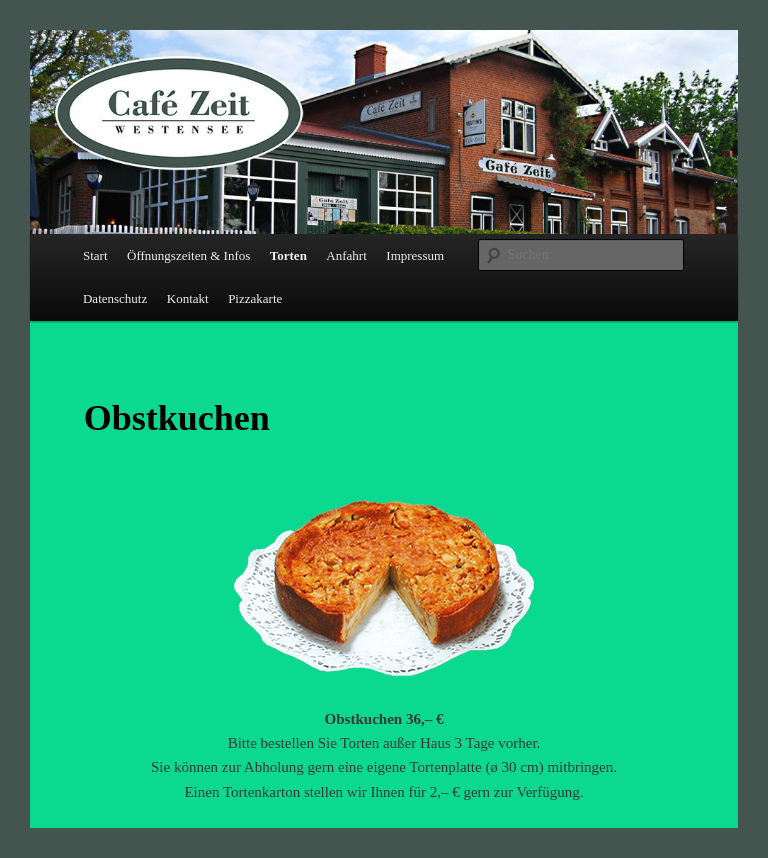 The width and height of the screenshot is (768, 858). What do you see at coordinates (115, 298) in the screenshot?
I see `Datenschutz` at bounding box center [115, 298].